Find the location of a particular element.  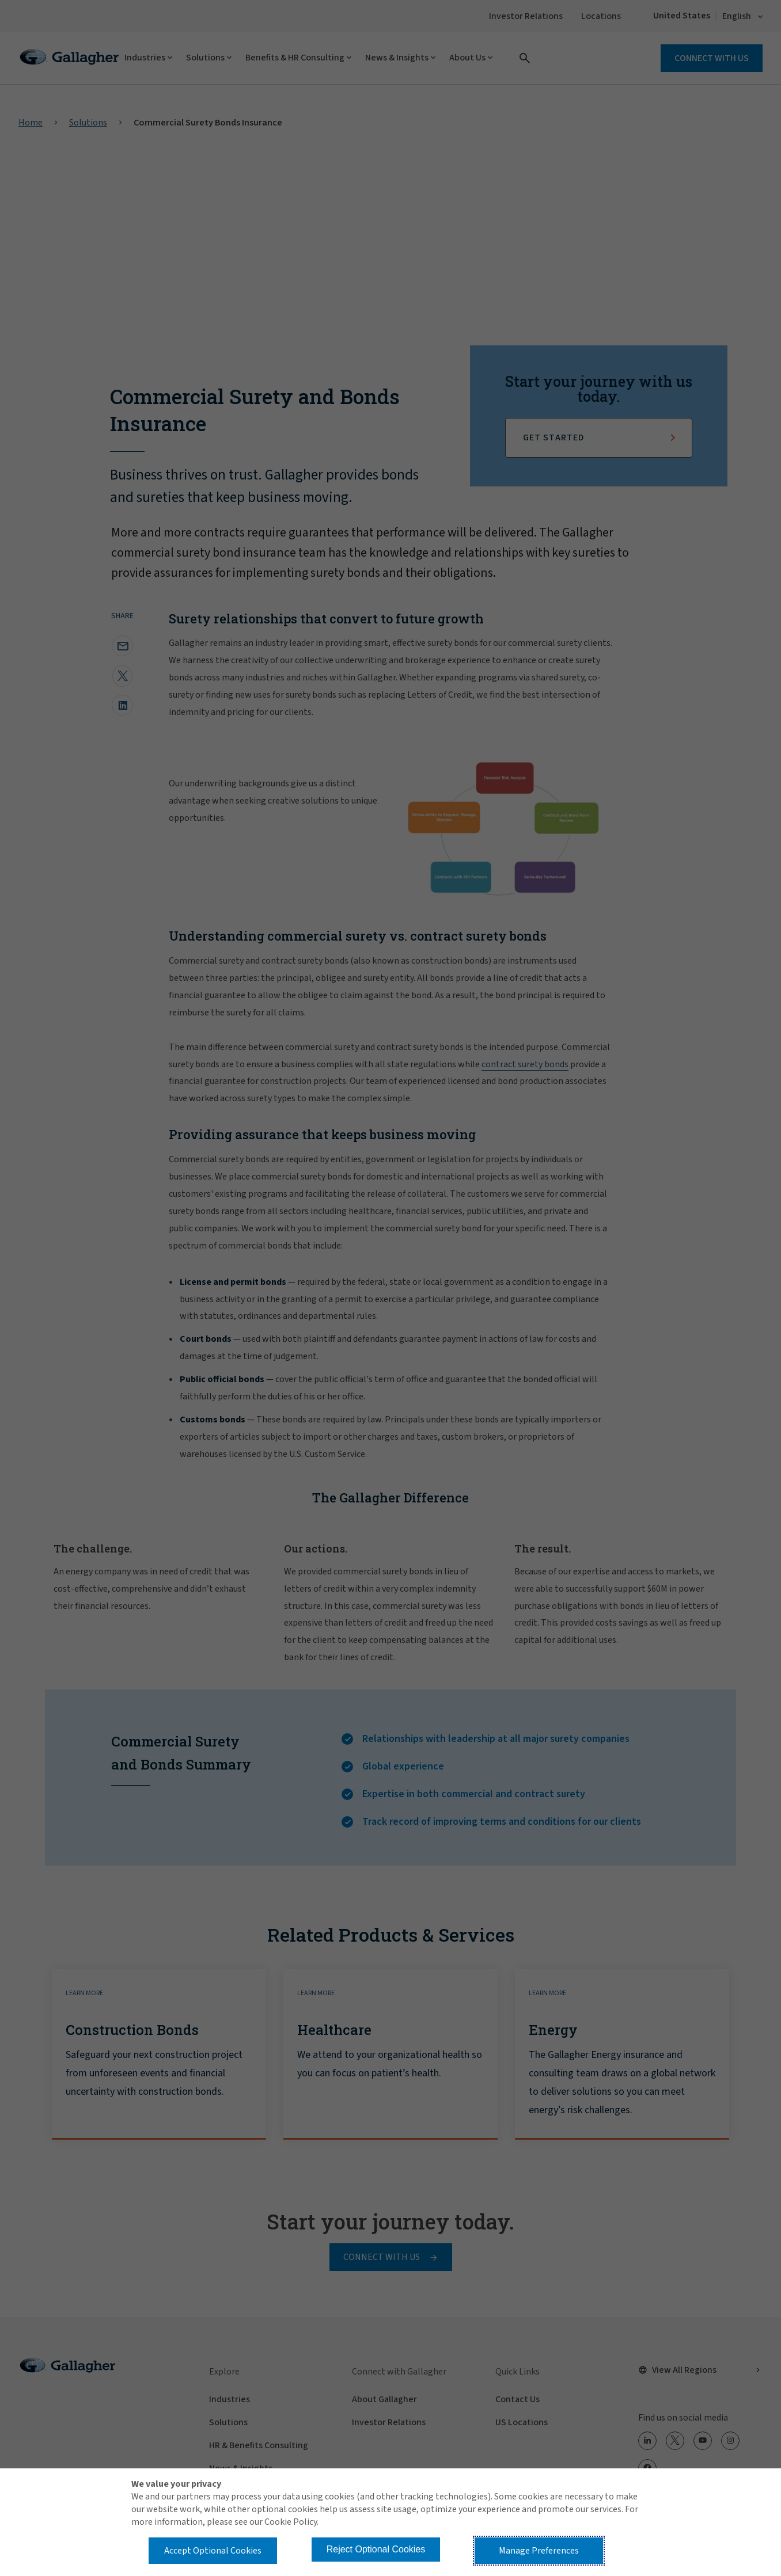

Manage Preferences [button] is located at coordinates (539, 2550).